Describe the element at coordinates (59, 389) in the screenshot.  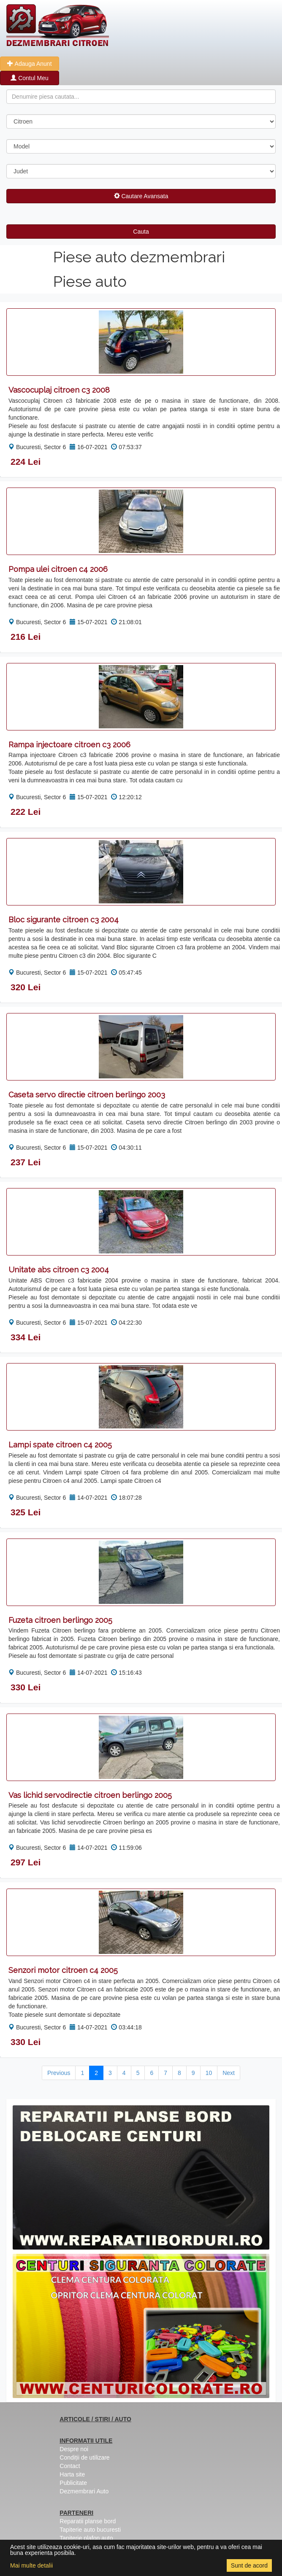
I see `Vascocuplaj citroen c3 2008` at that location.